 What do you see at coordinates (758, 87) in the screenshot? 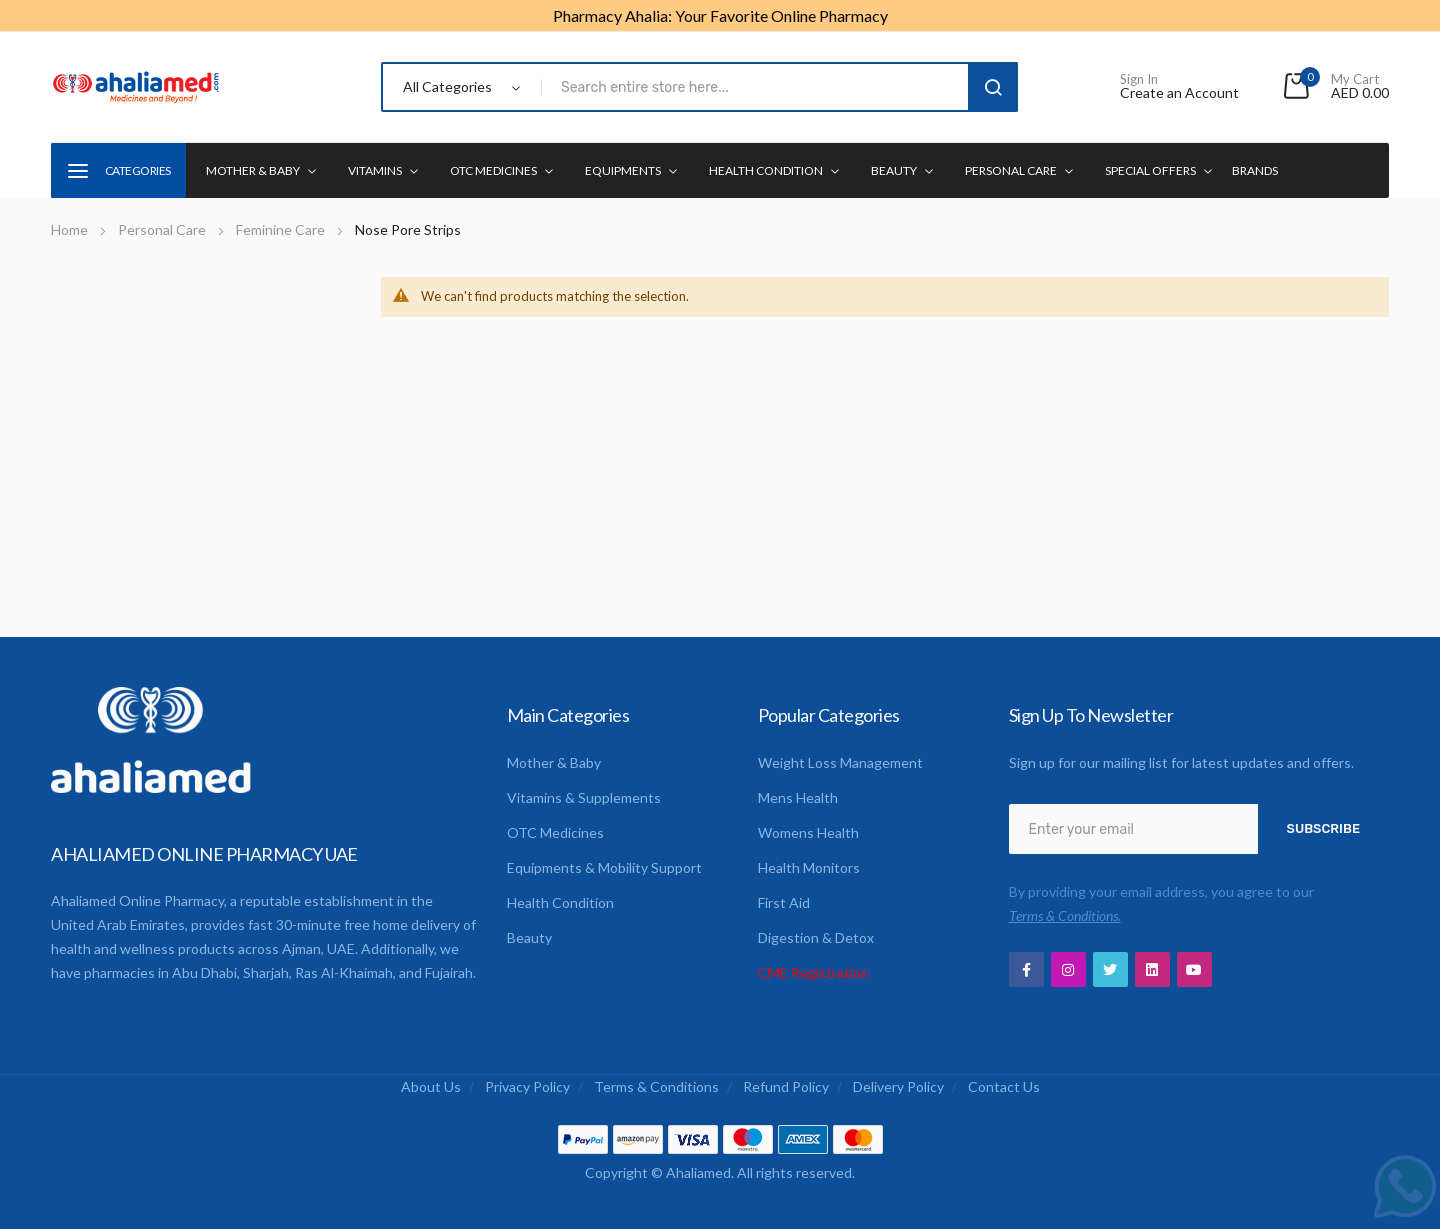
I see `[combobox]` at bounding box center [758, 87].